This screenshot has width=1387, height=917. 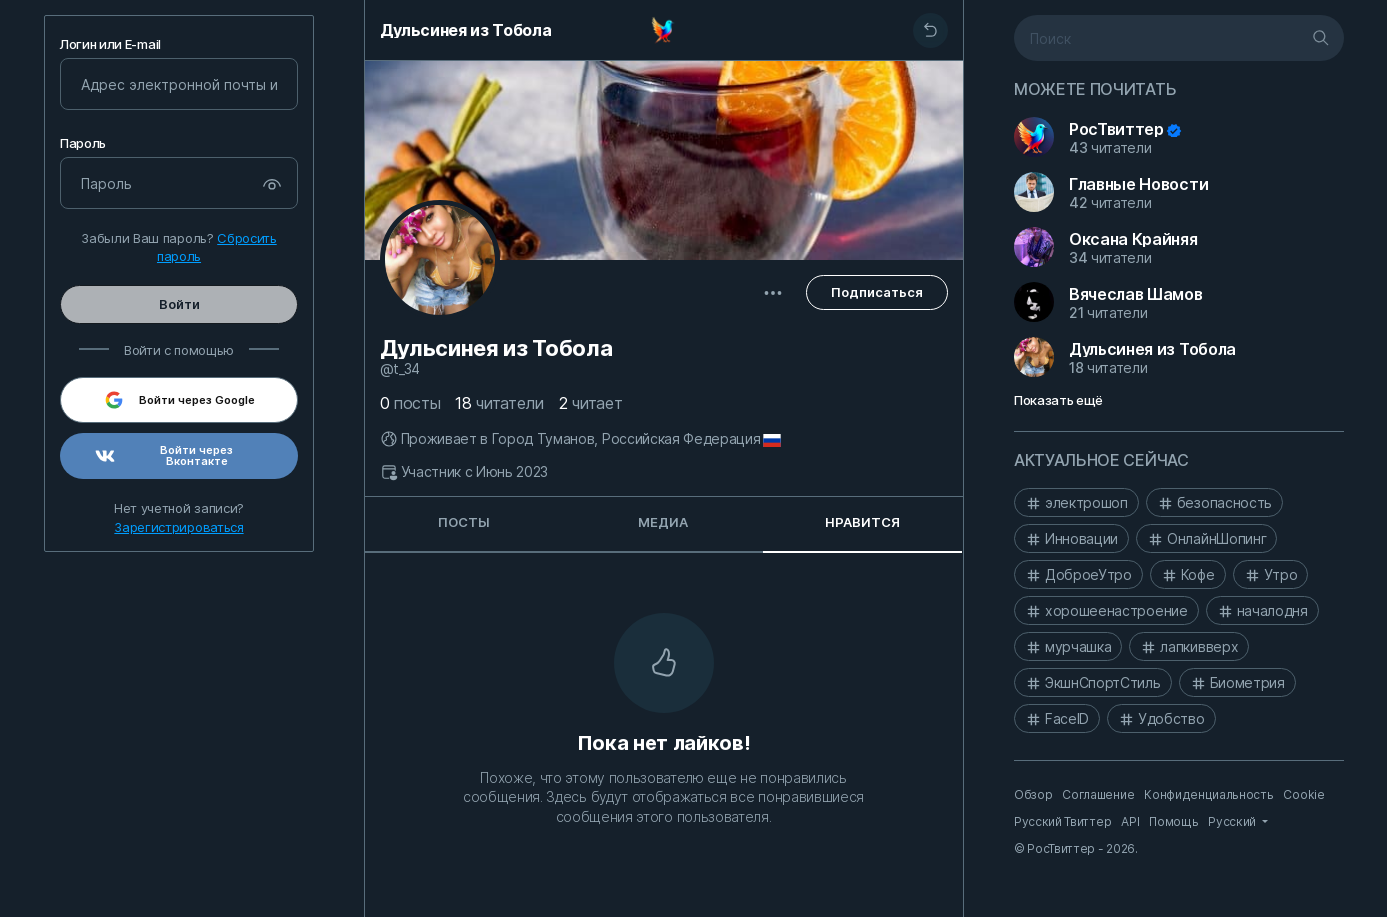 I want to click on Обзор, so click(x=1033, y=794).